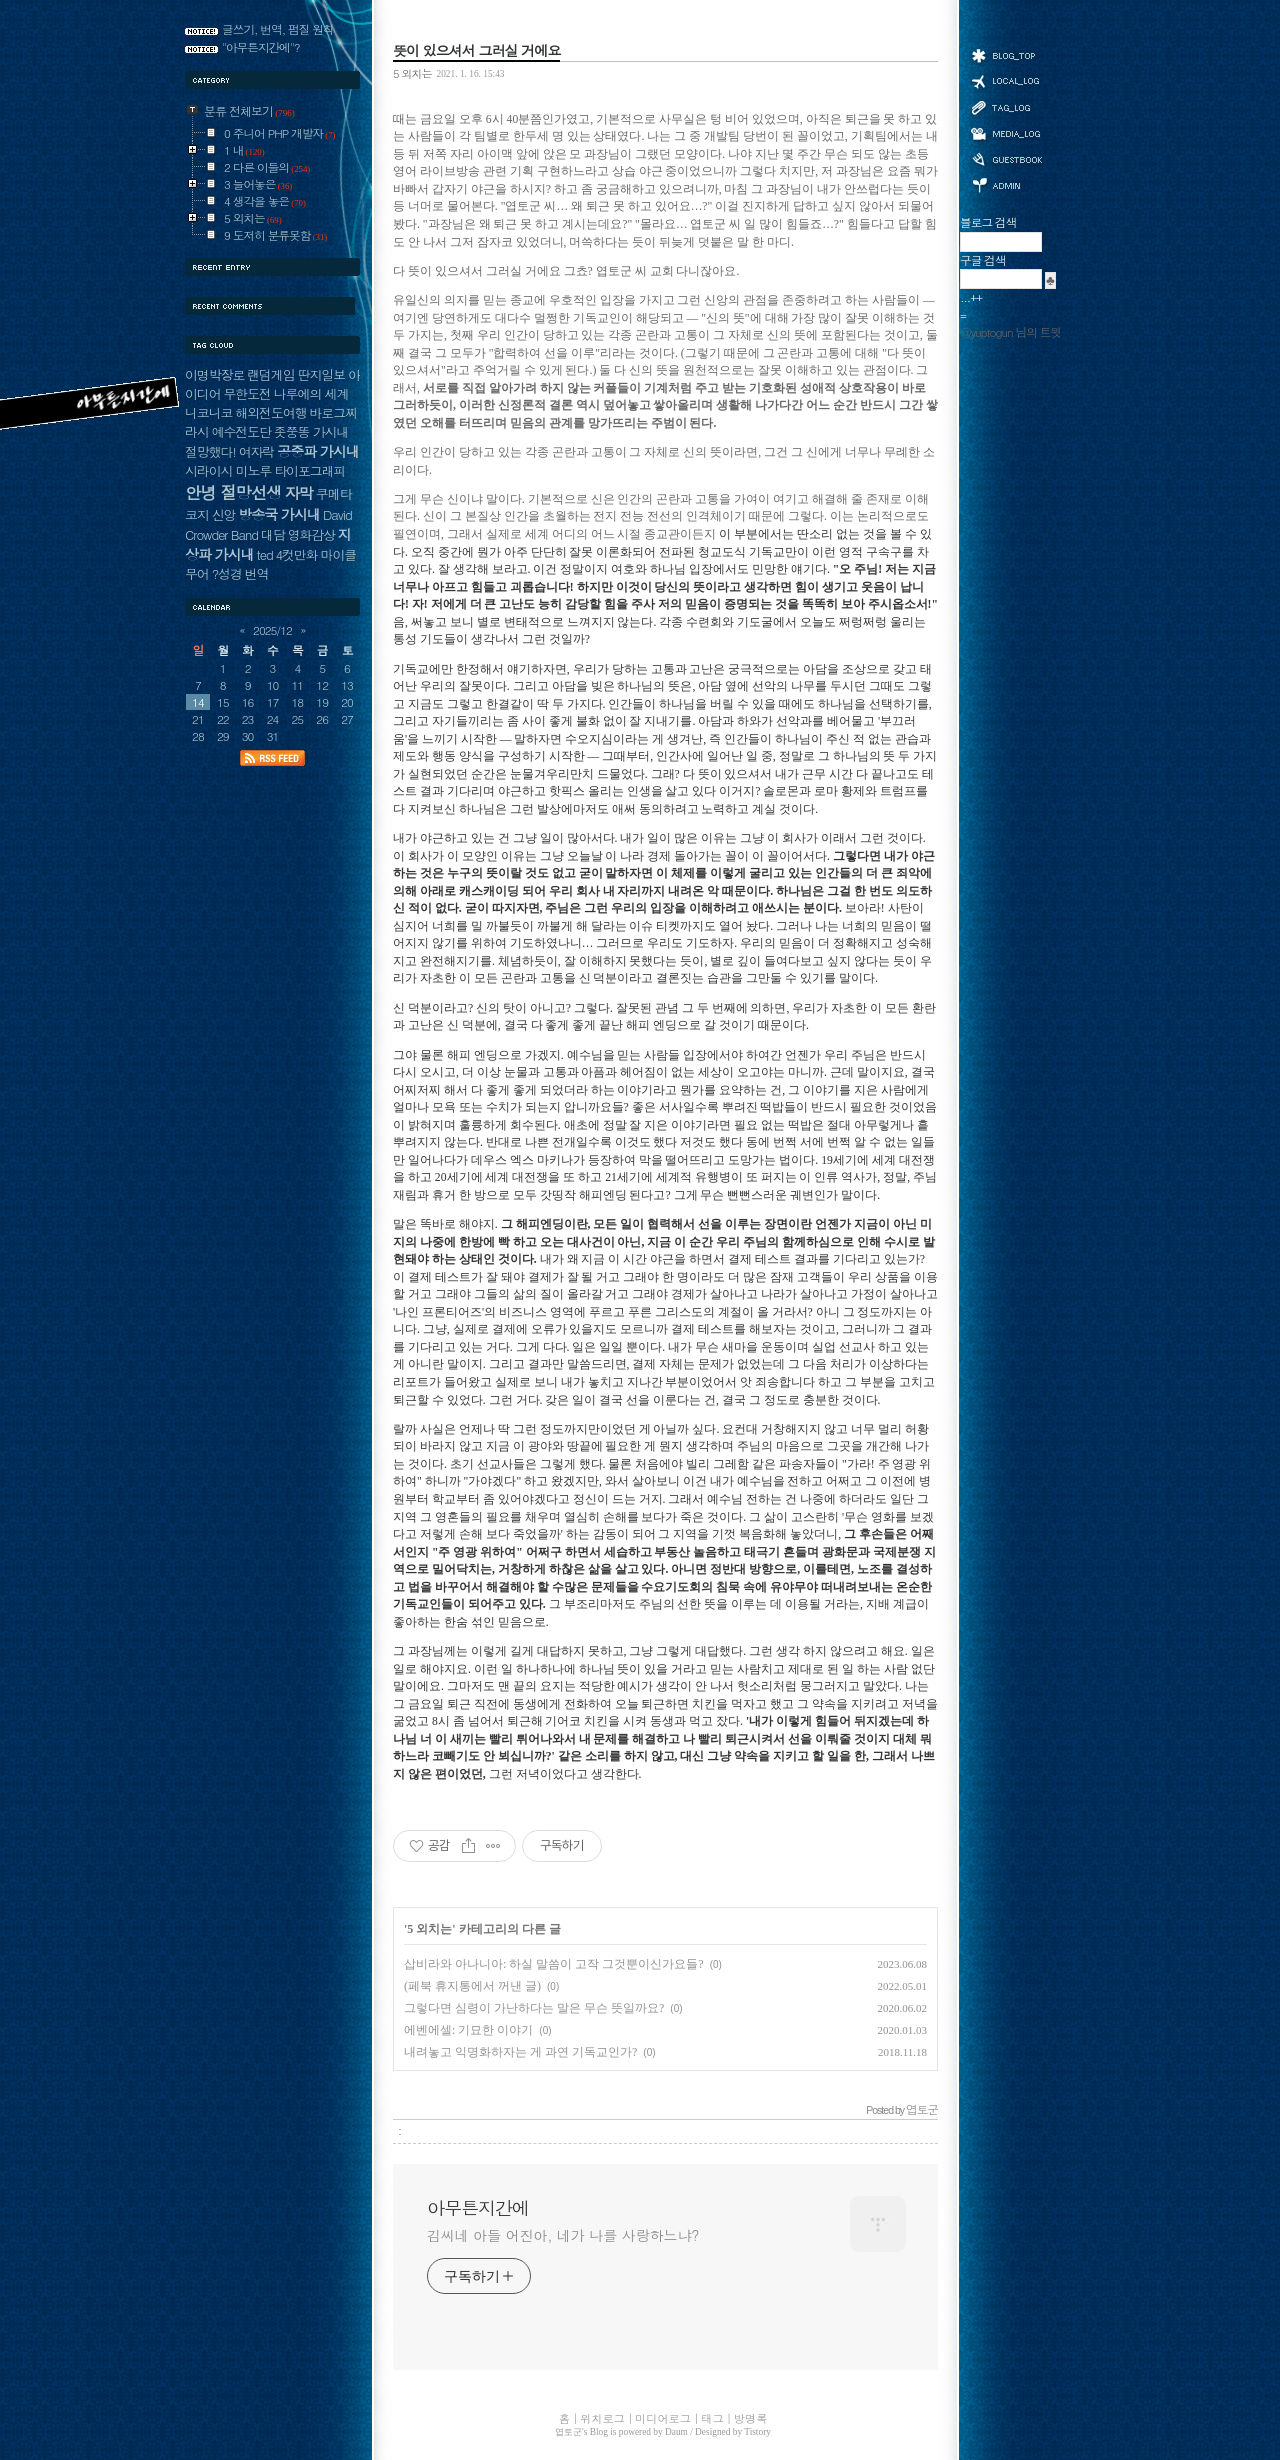 The image size is (1280, 2460). Describe the element at coordinates (265, 554) in the screenshot. I see `ted` at that location.